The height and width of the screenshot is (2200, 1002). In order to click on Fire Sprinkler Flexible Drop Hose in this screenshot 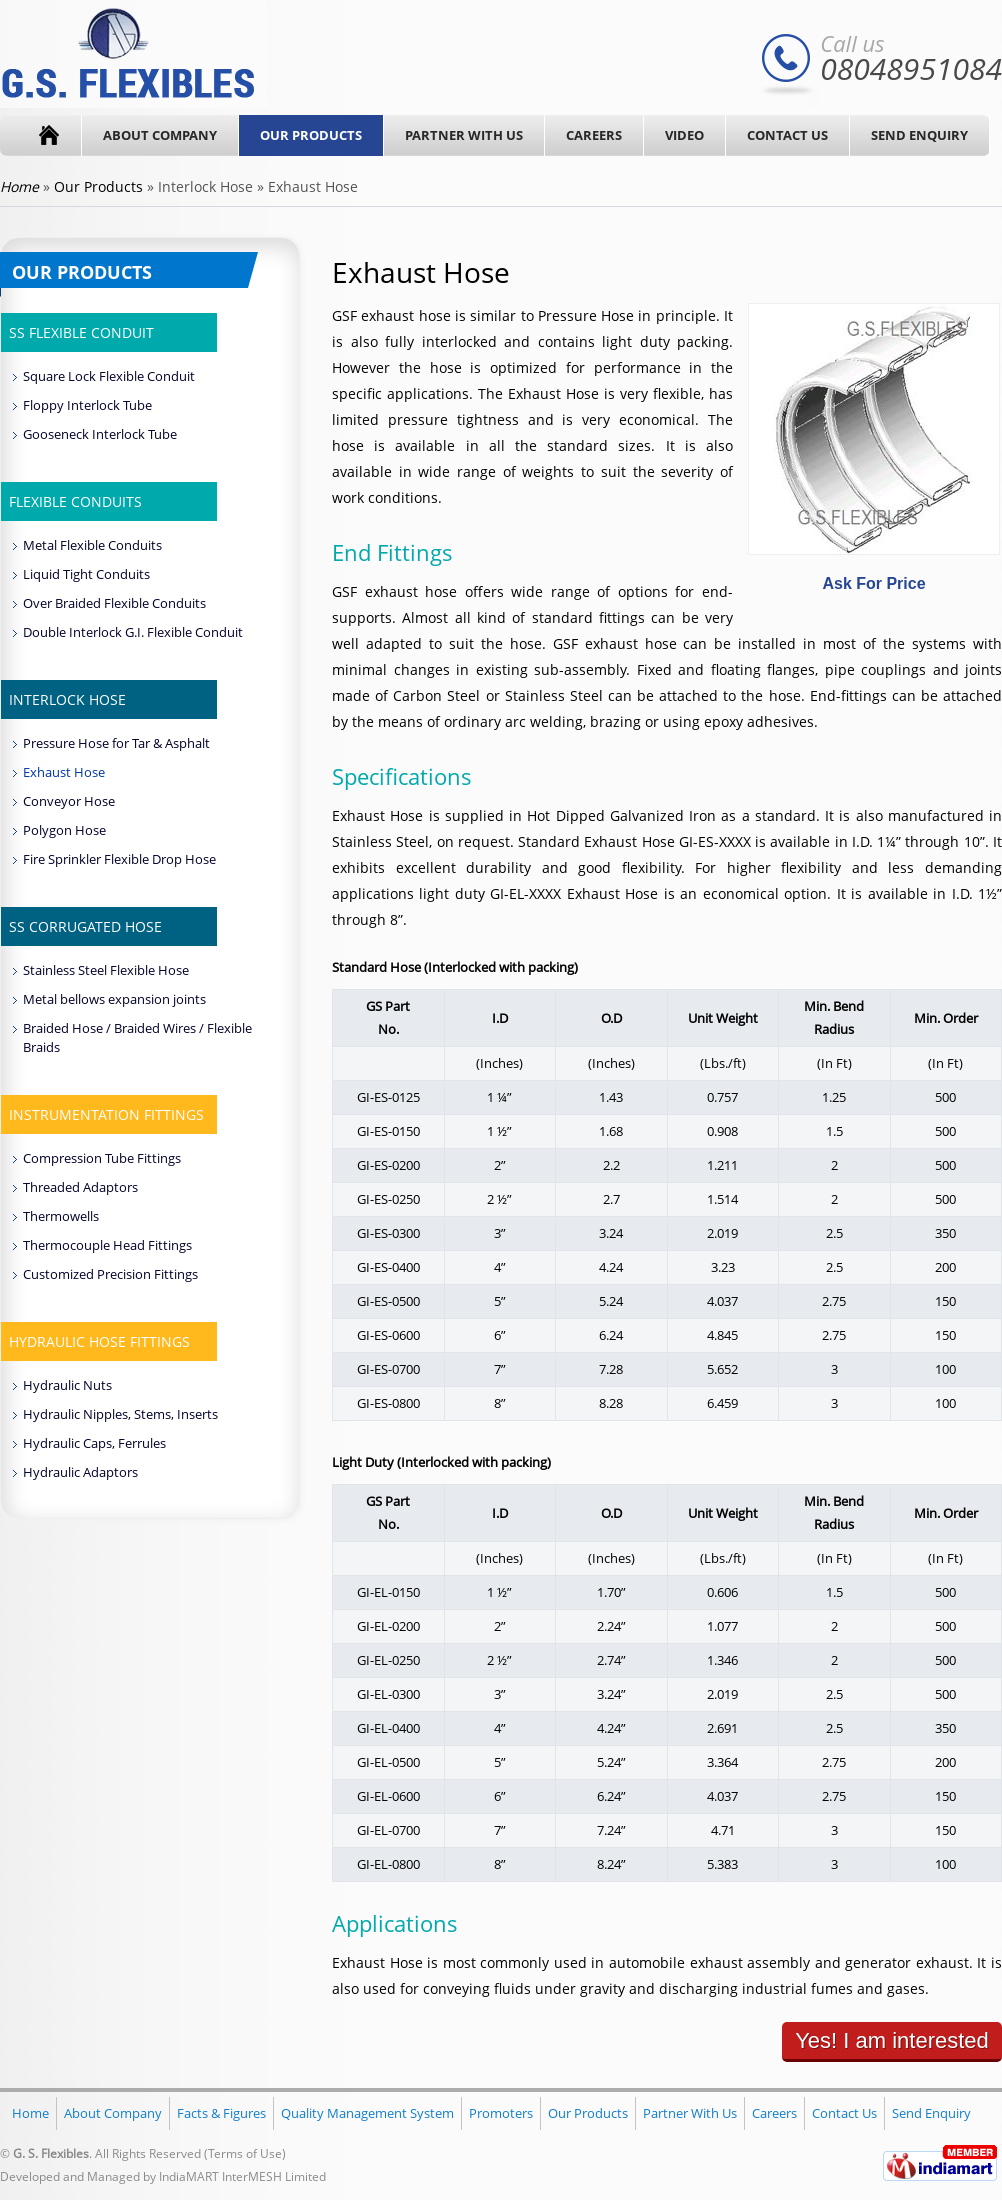, I will do `click(119, 859)`.